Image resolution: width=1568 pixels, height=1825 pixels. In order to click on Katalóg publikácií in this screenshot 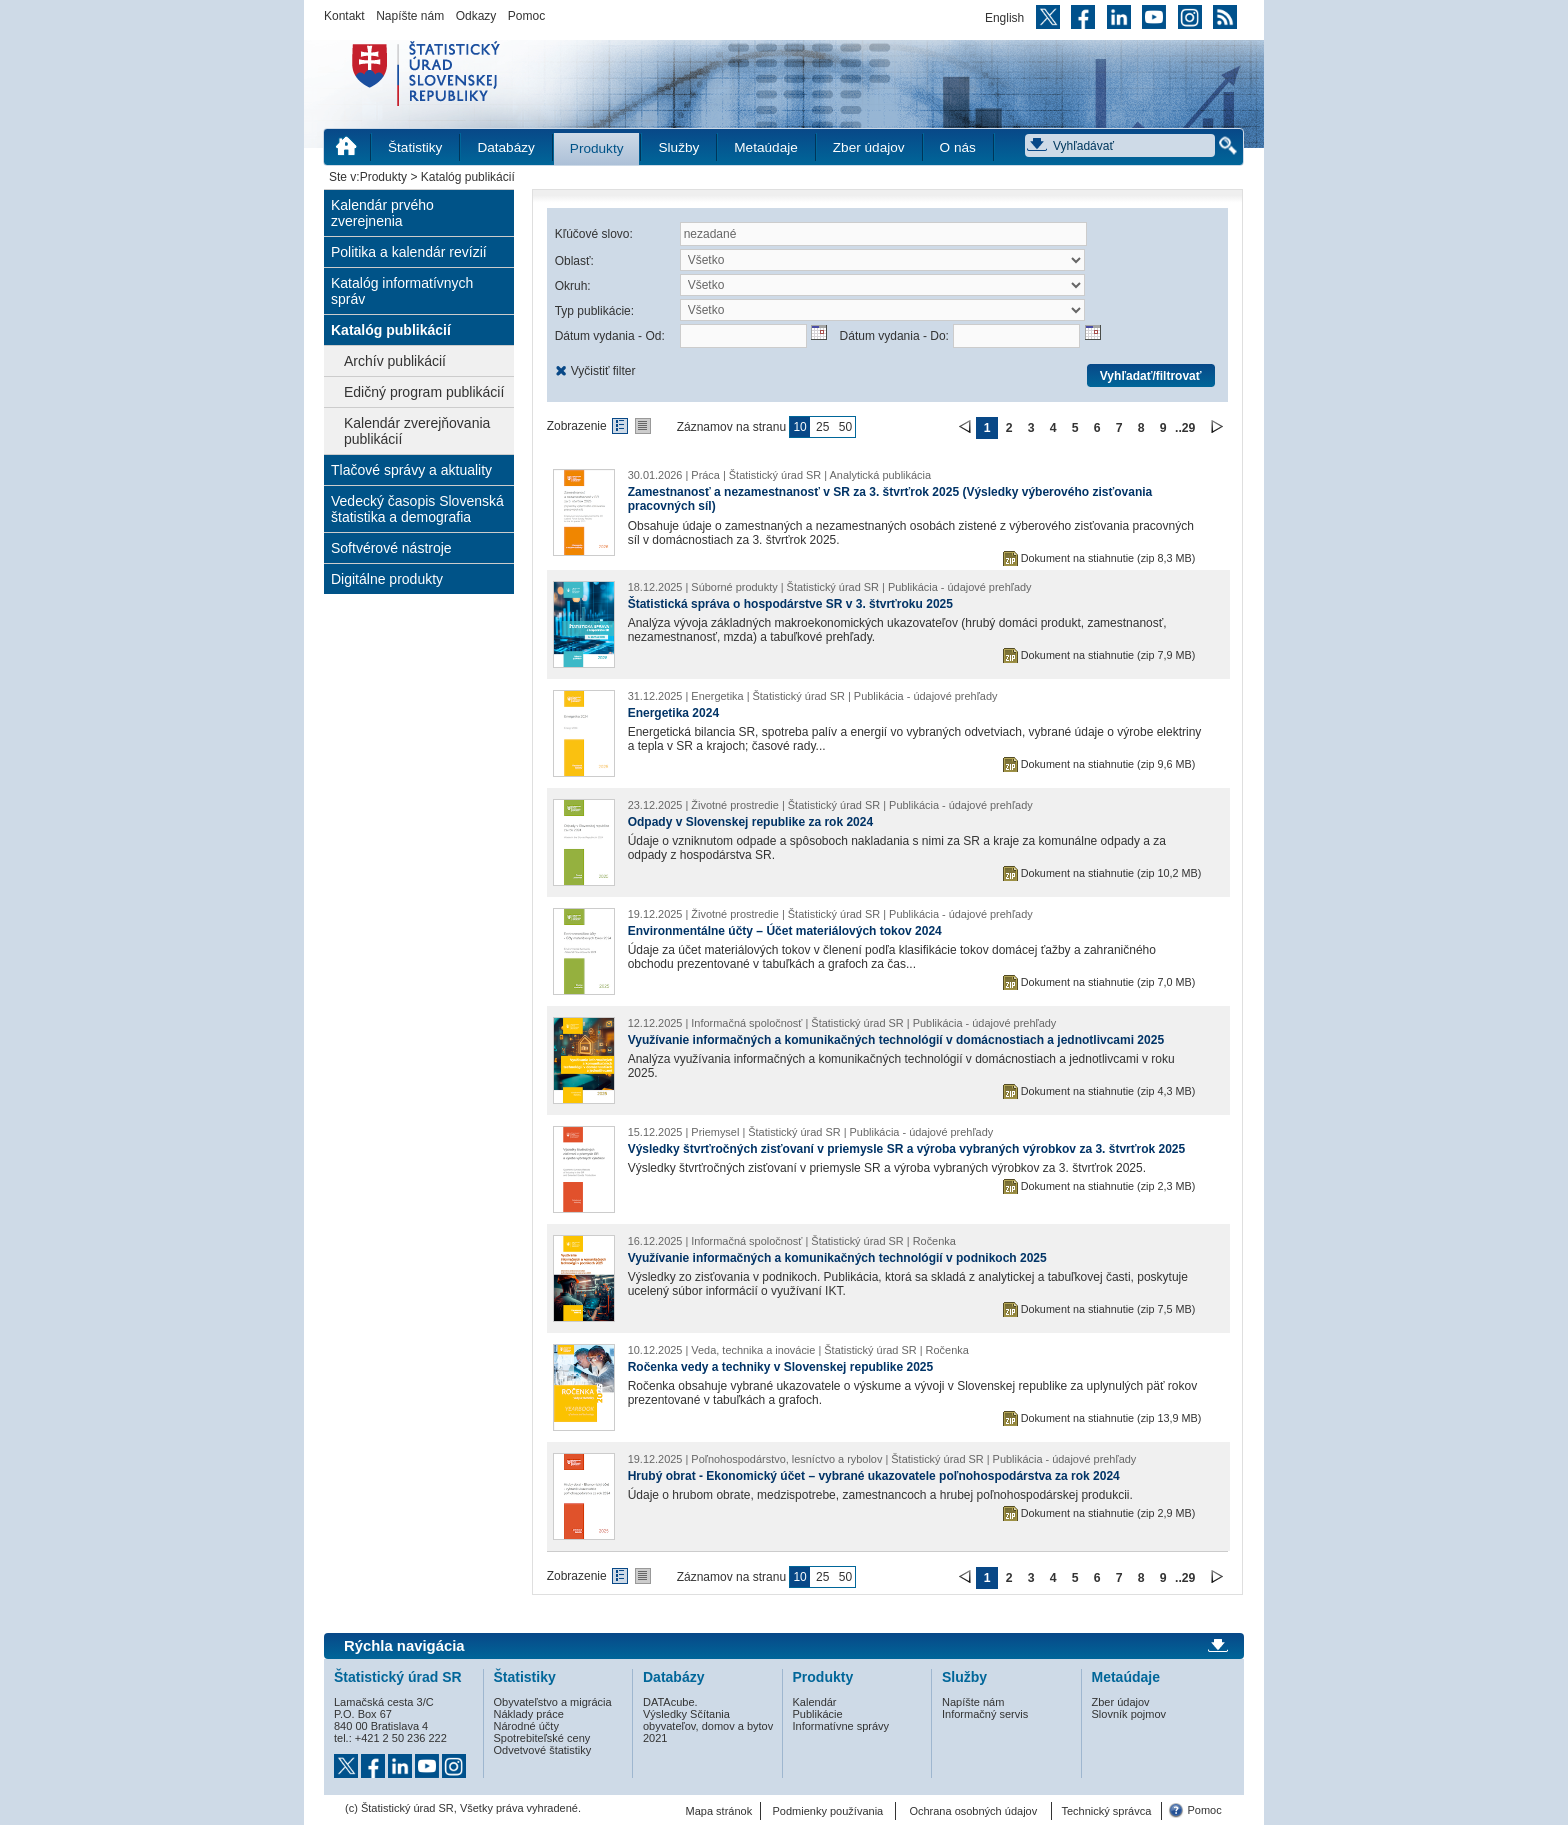, I will do `click(391, 330)`.